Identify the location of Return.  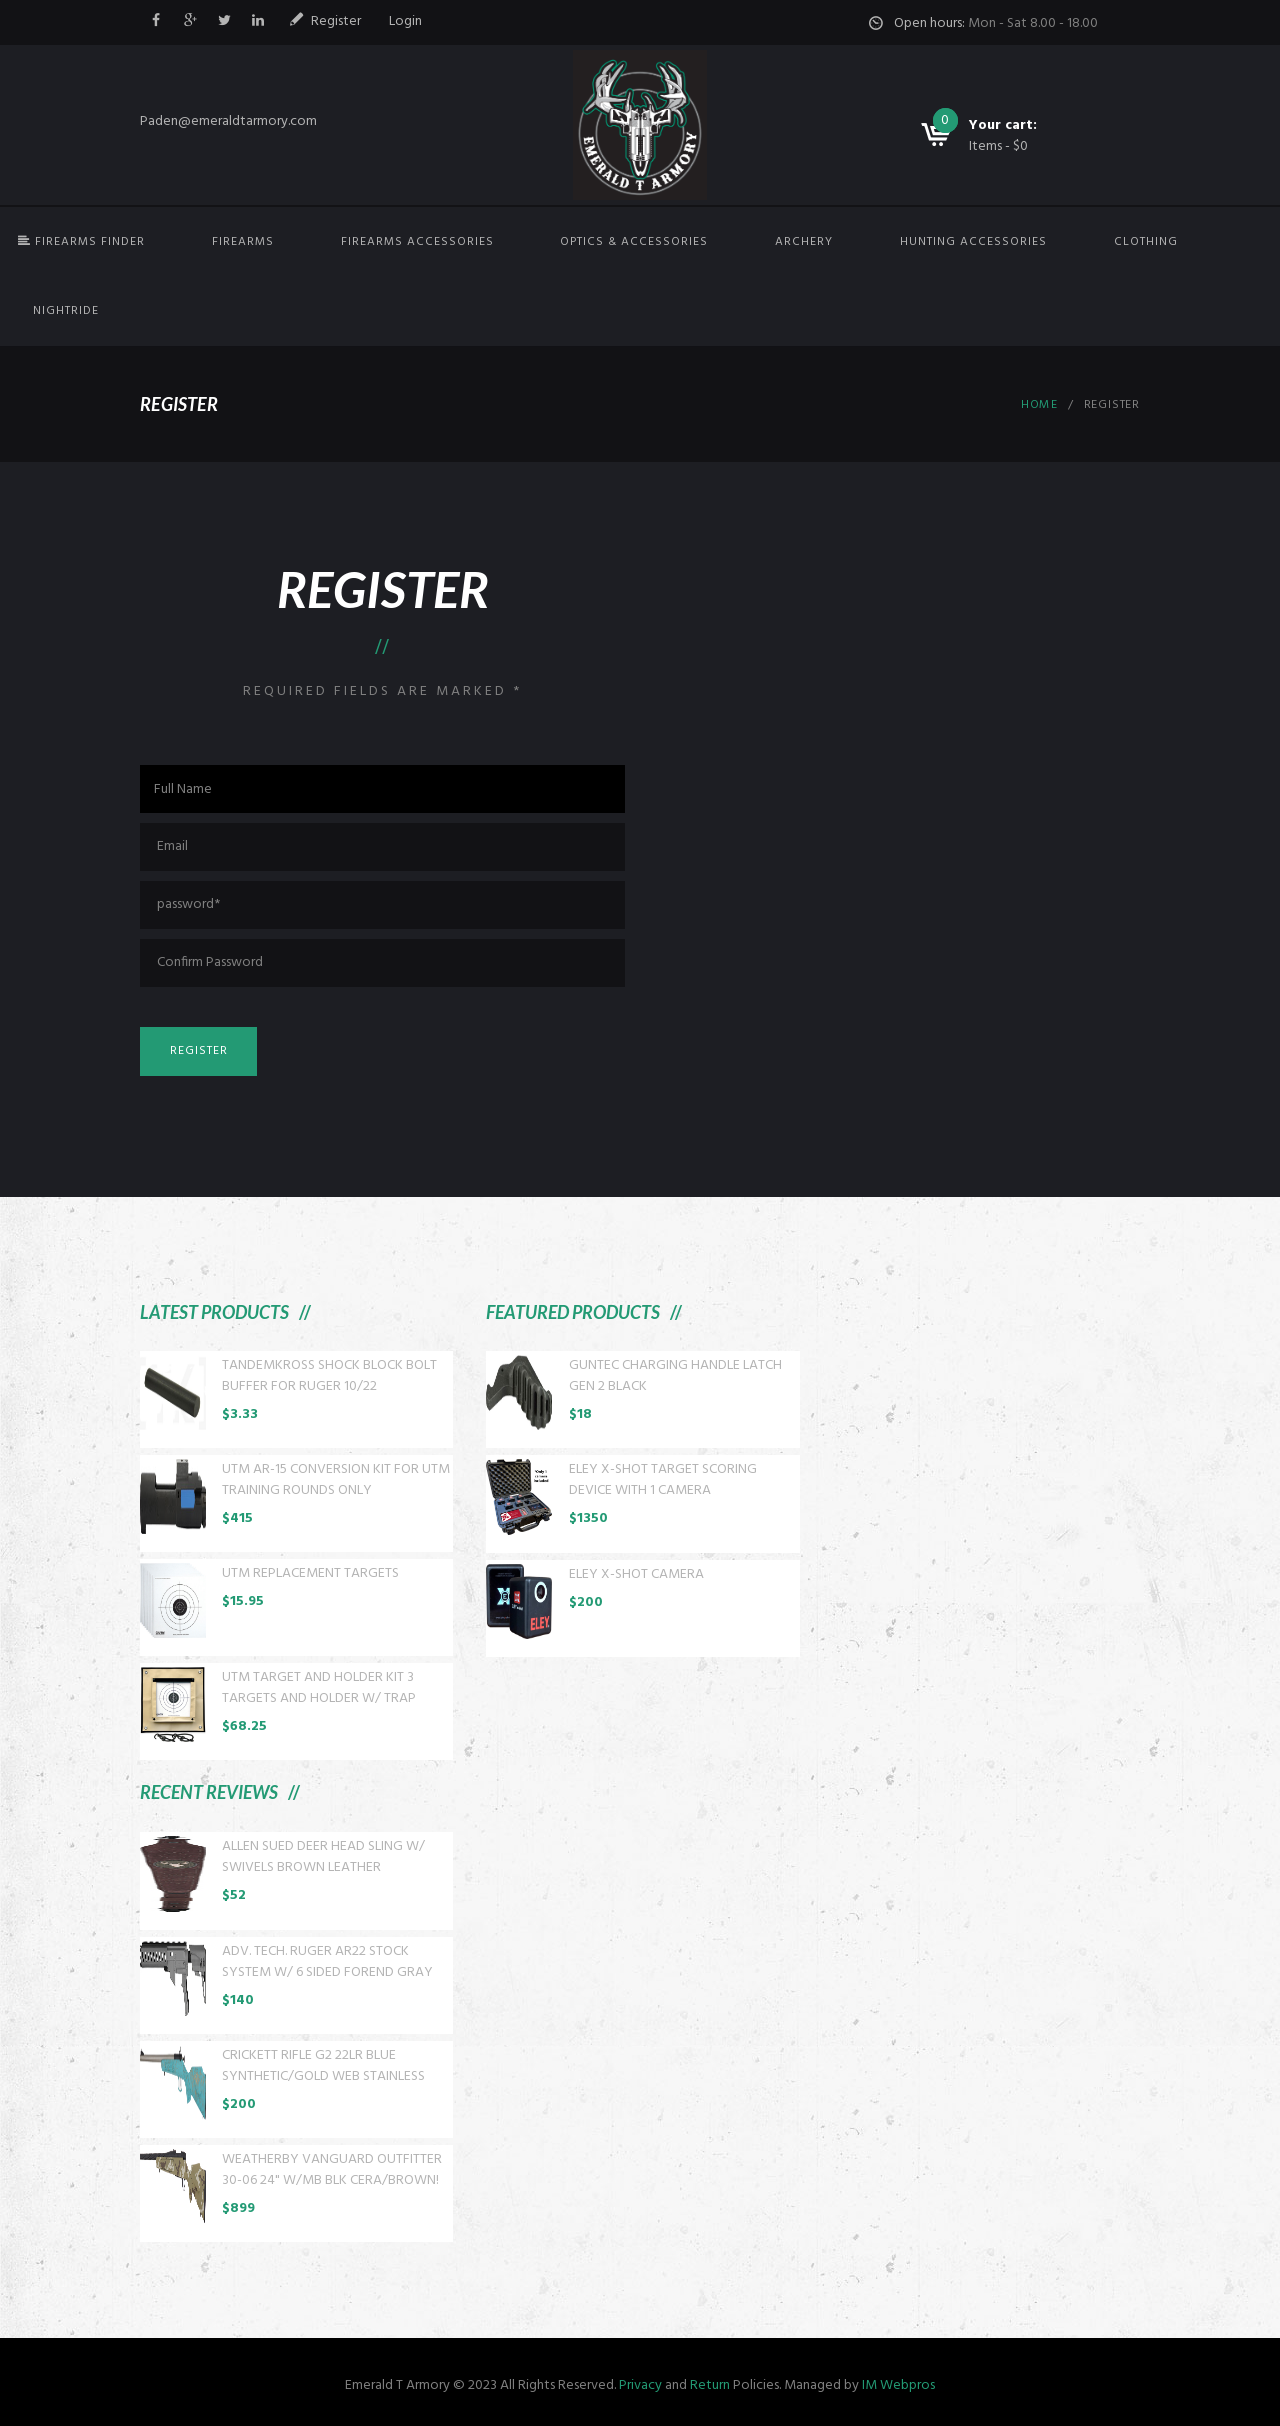
(710, 2385).